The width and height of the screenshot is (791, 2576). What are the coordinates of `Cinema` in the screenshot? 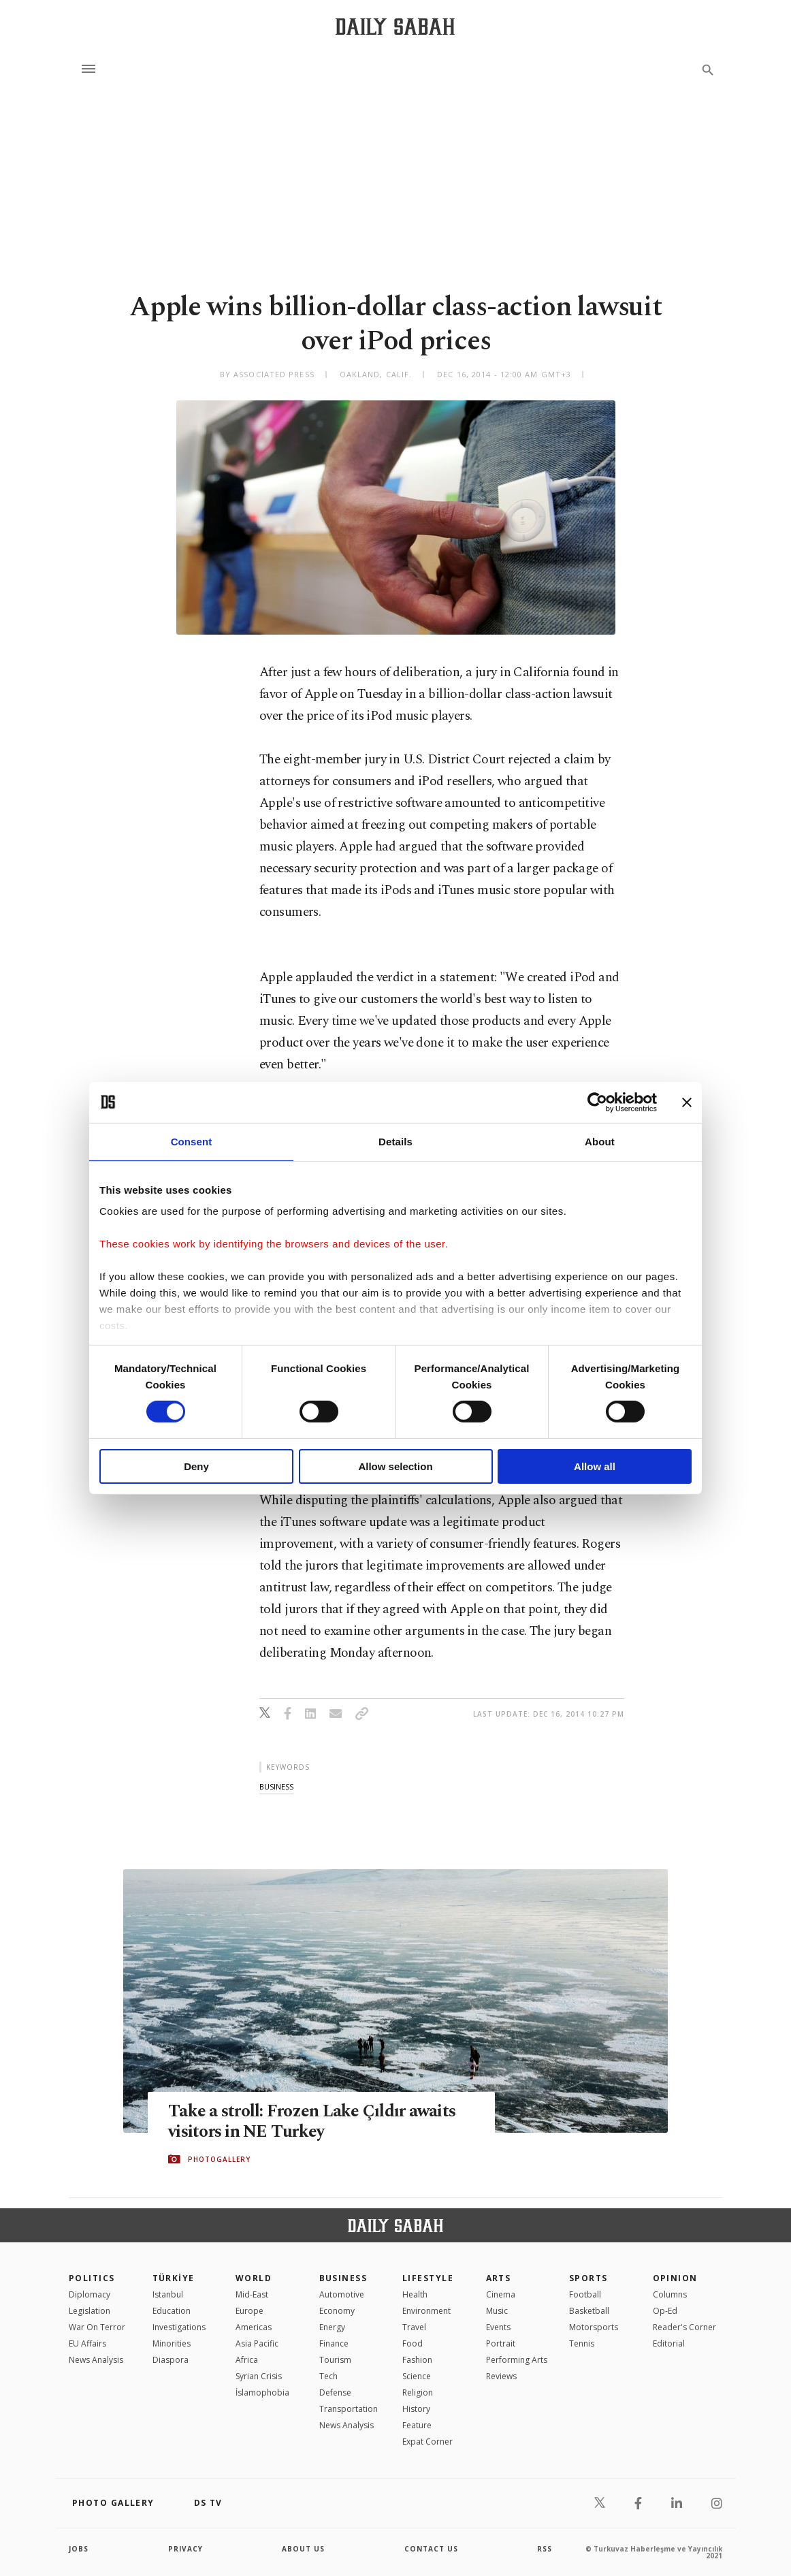 It's located at (500, 2294).